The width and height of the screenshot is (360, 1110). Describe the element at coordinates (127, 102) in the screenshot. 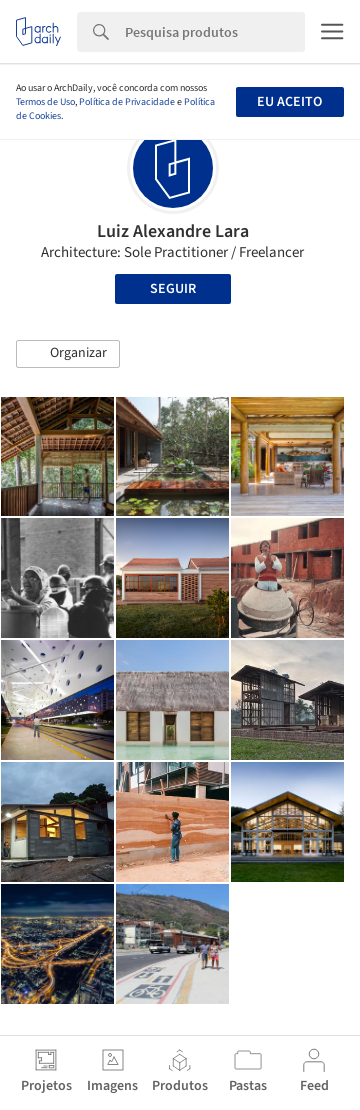

I see `Política de Privacidade` at that location.